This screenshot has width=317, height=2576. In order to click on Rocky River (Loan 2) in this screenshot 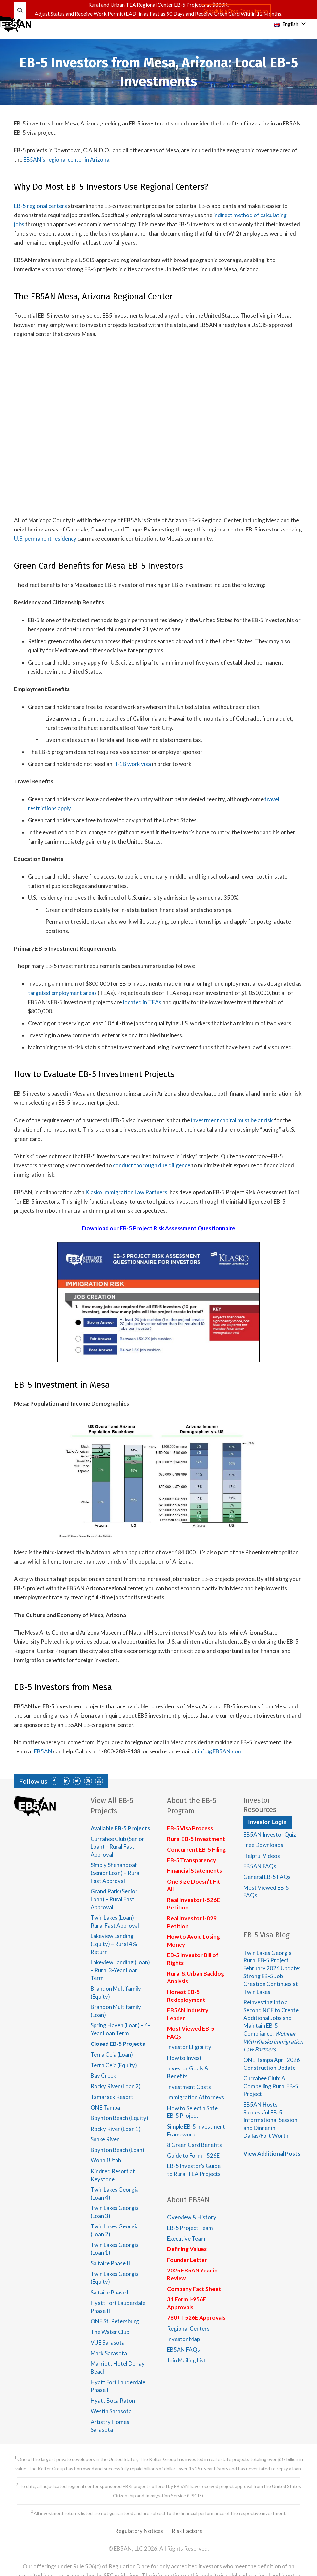, I will do `click(116, 2086)`.